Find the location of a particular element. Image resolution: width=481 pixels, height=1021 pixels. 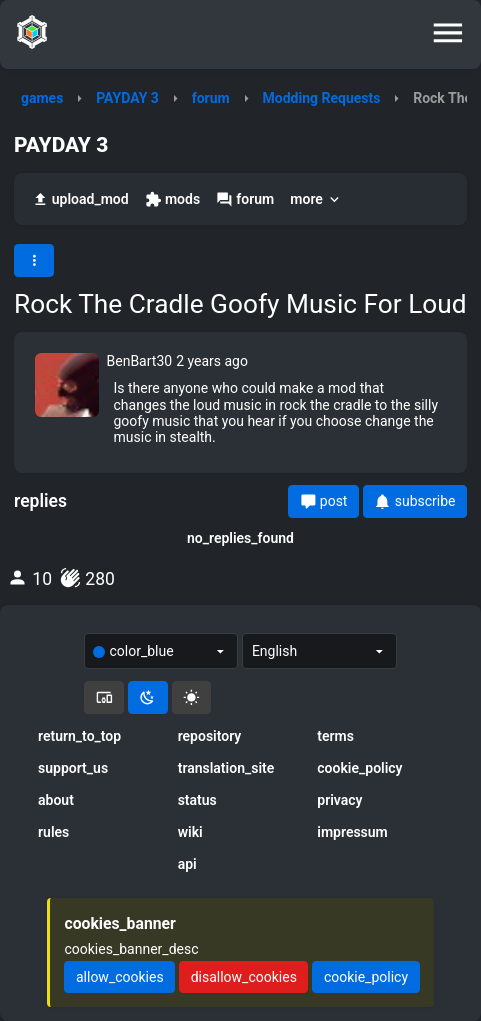

privacy is located at coordinates (339, 800).